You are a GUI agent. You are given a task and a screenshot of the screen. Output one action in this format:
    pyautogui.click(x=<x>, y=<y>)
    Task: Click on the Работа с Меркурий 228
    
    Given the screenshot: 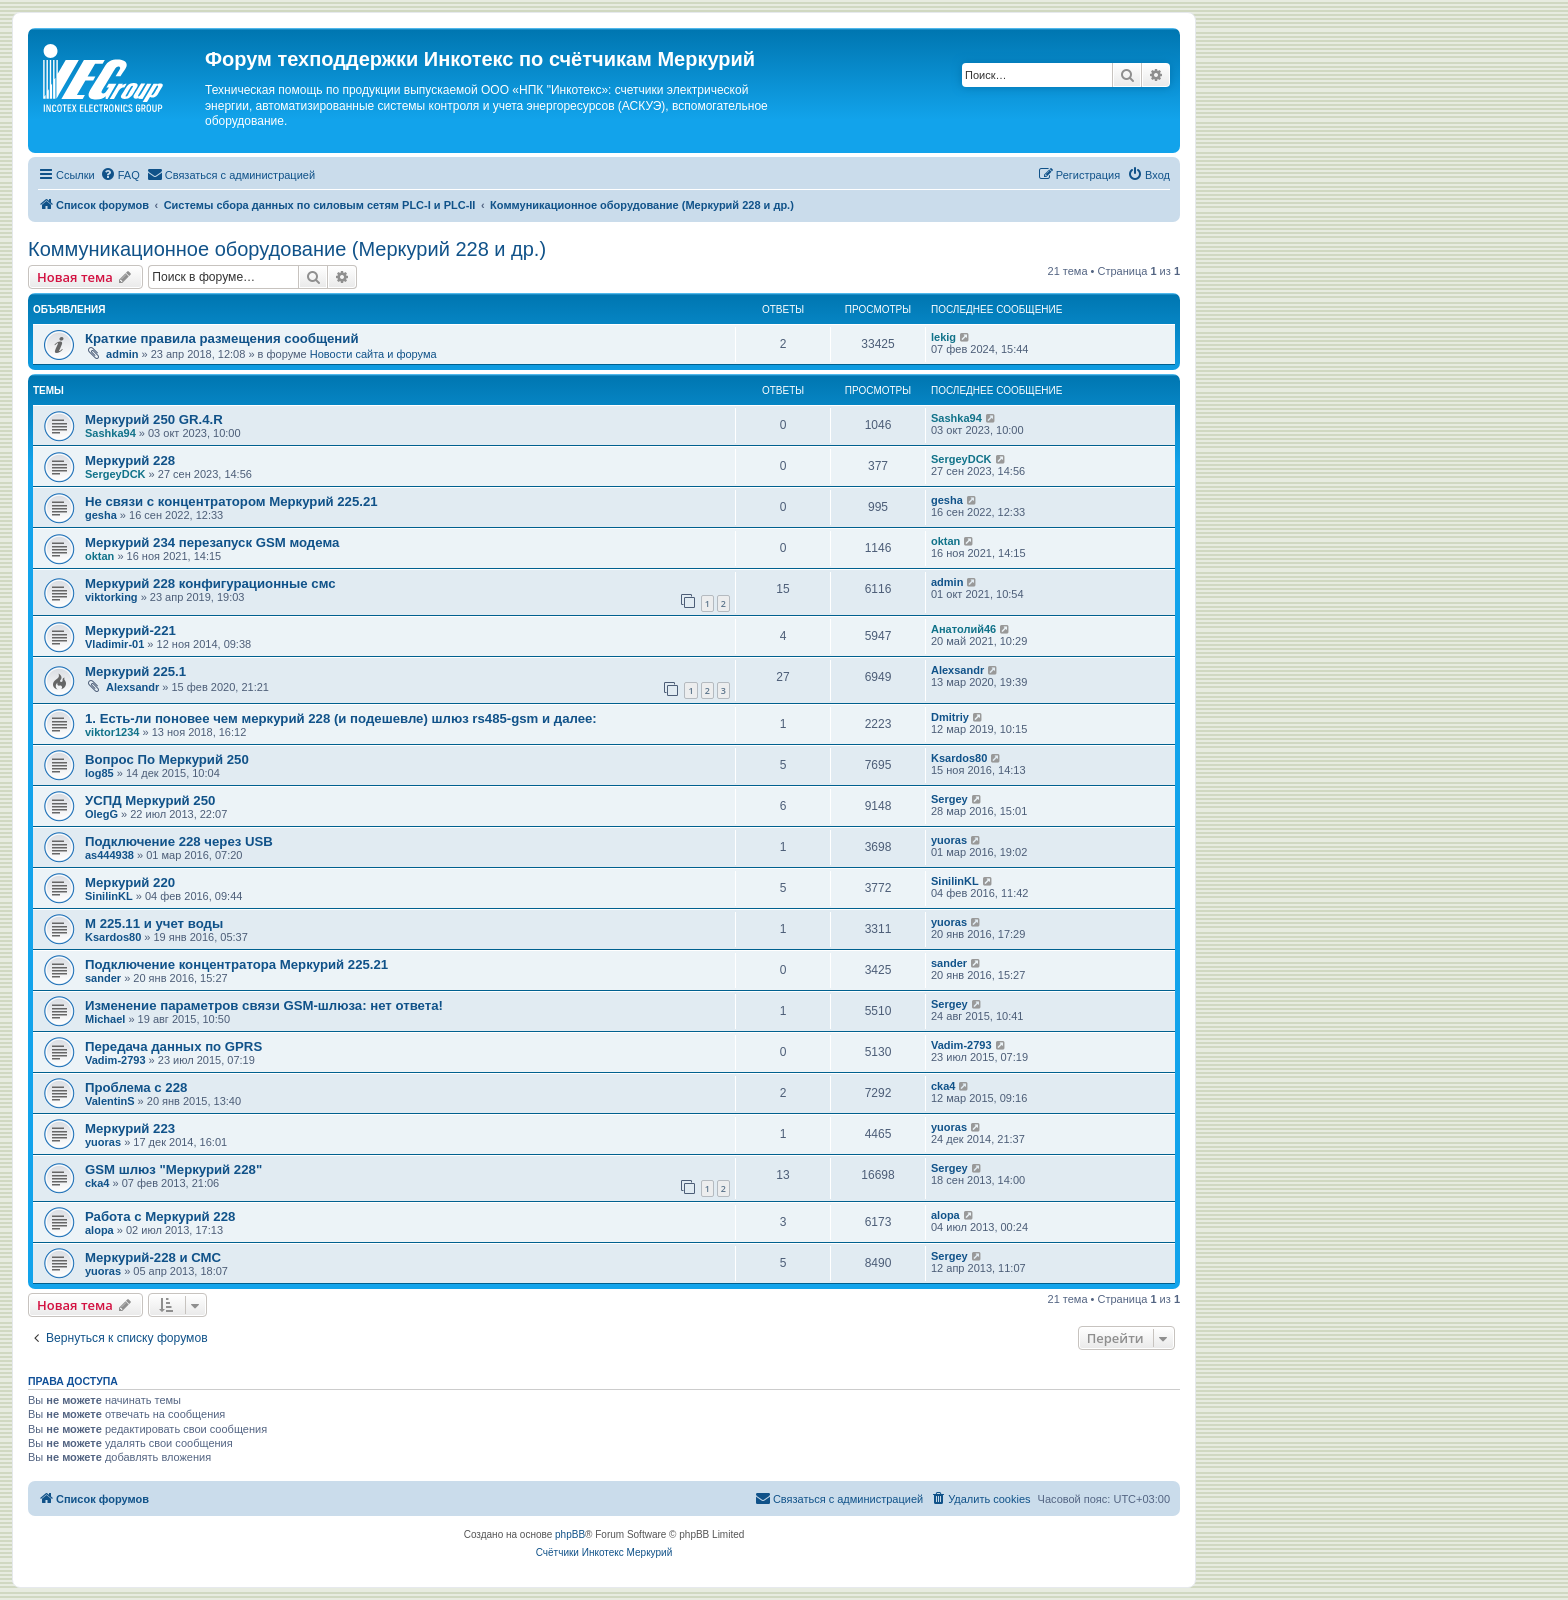 What is the action you would take?
    pyautogui.click(x=160, y=1216)
    